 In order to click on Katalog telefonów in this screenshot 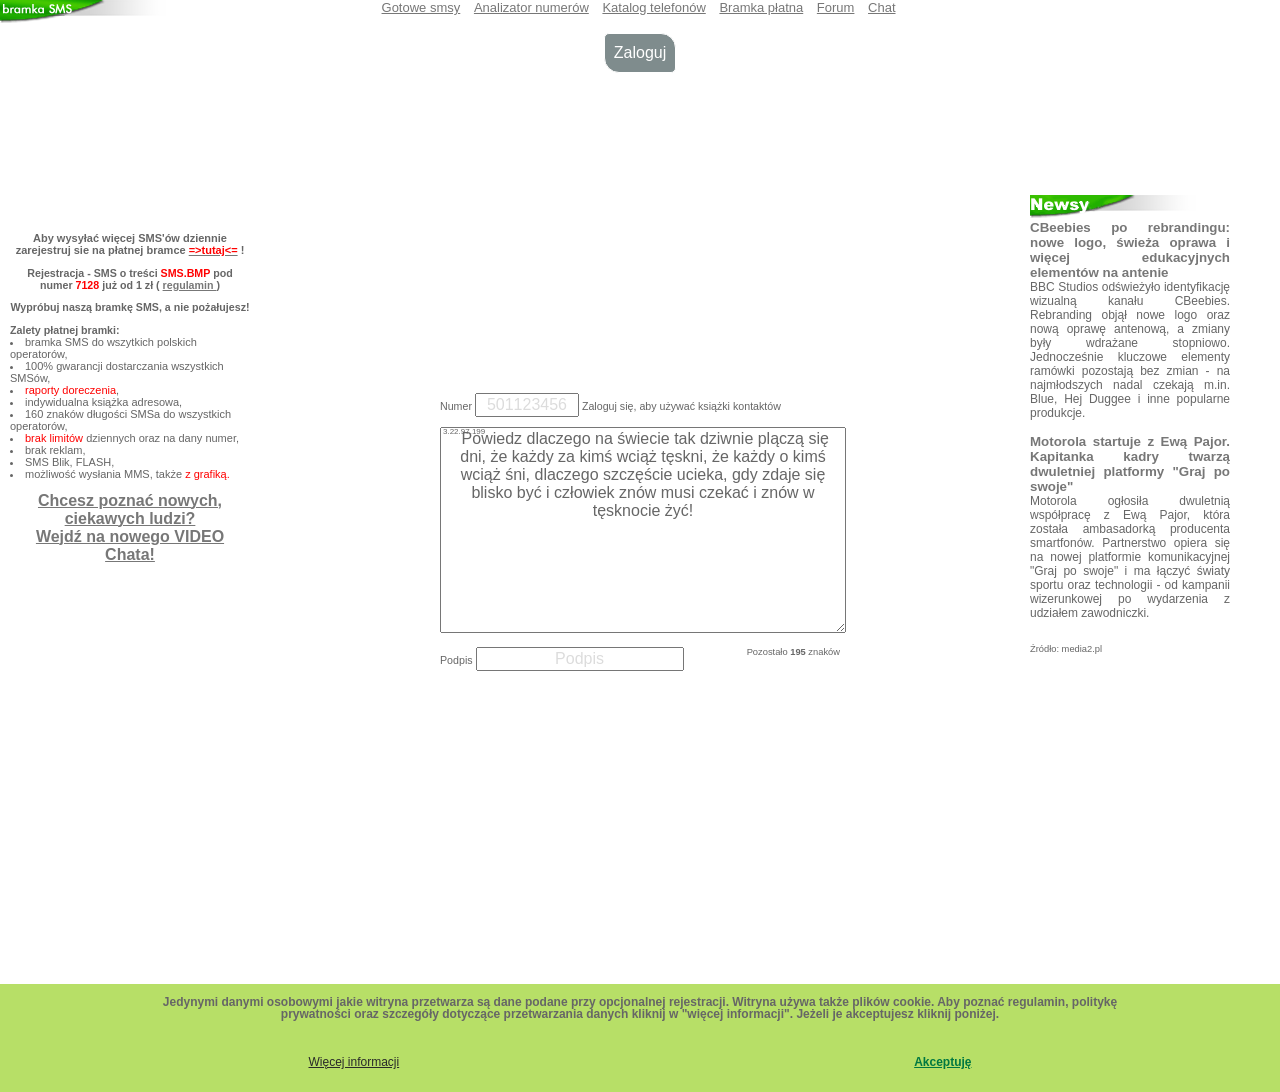, I will do `click(653, 7)`.